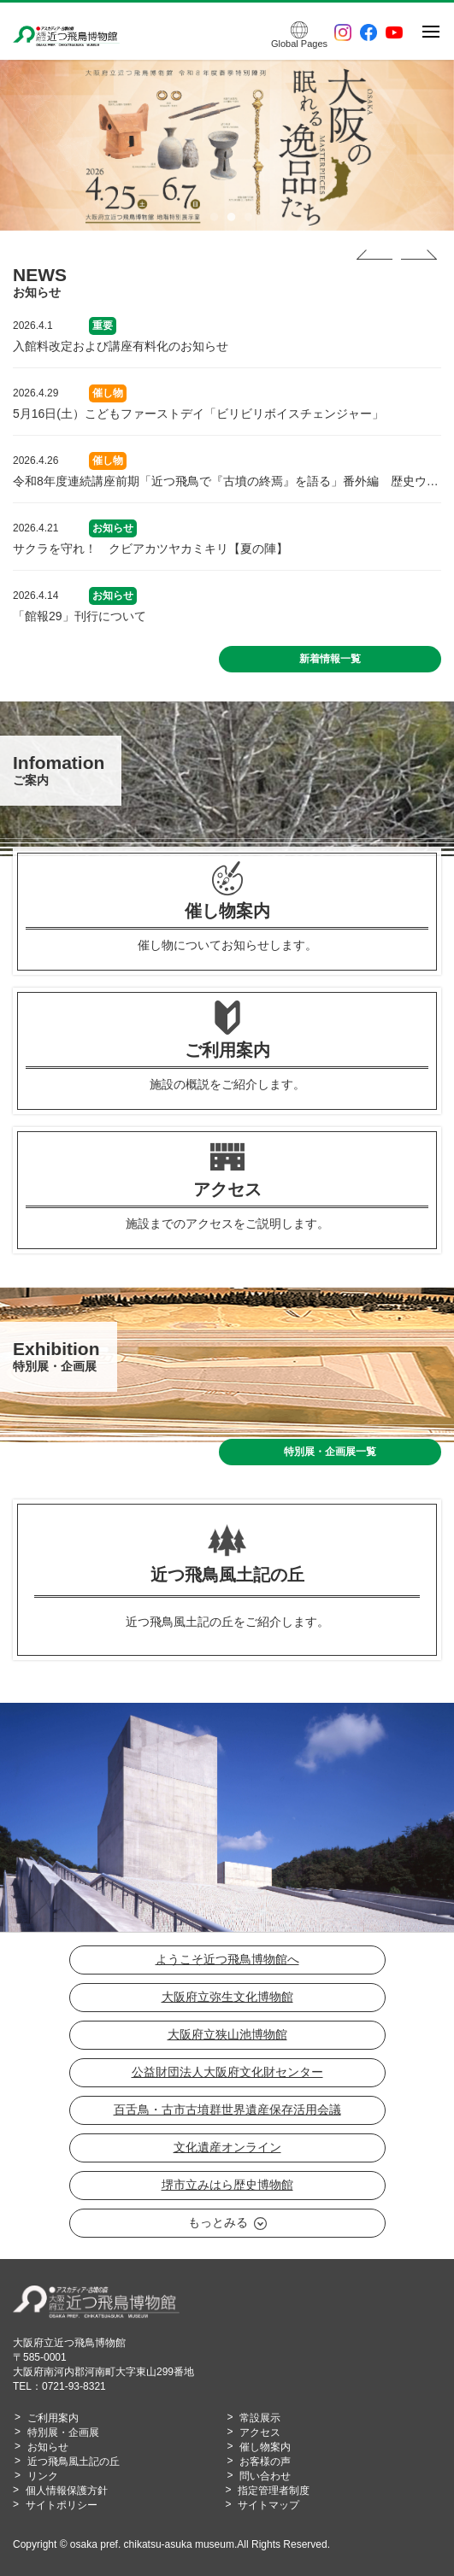 The height and width of the screenshot is (2576, 454). What do you see at coordinates (227, 145) in the screenshot?
I see `[tabpanel]` at bounding box center [227, 145].